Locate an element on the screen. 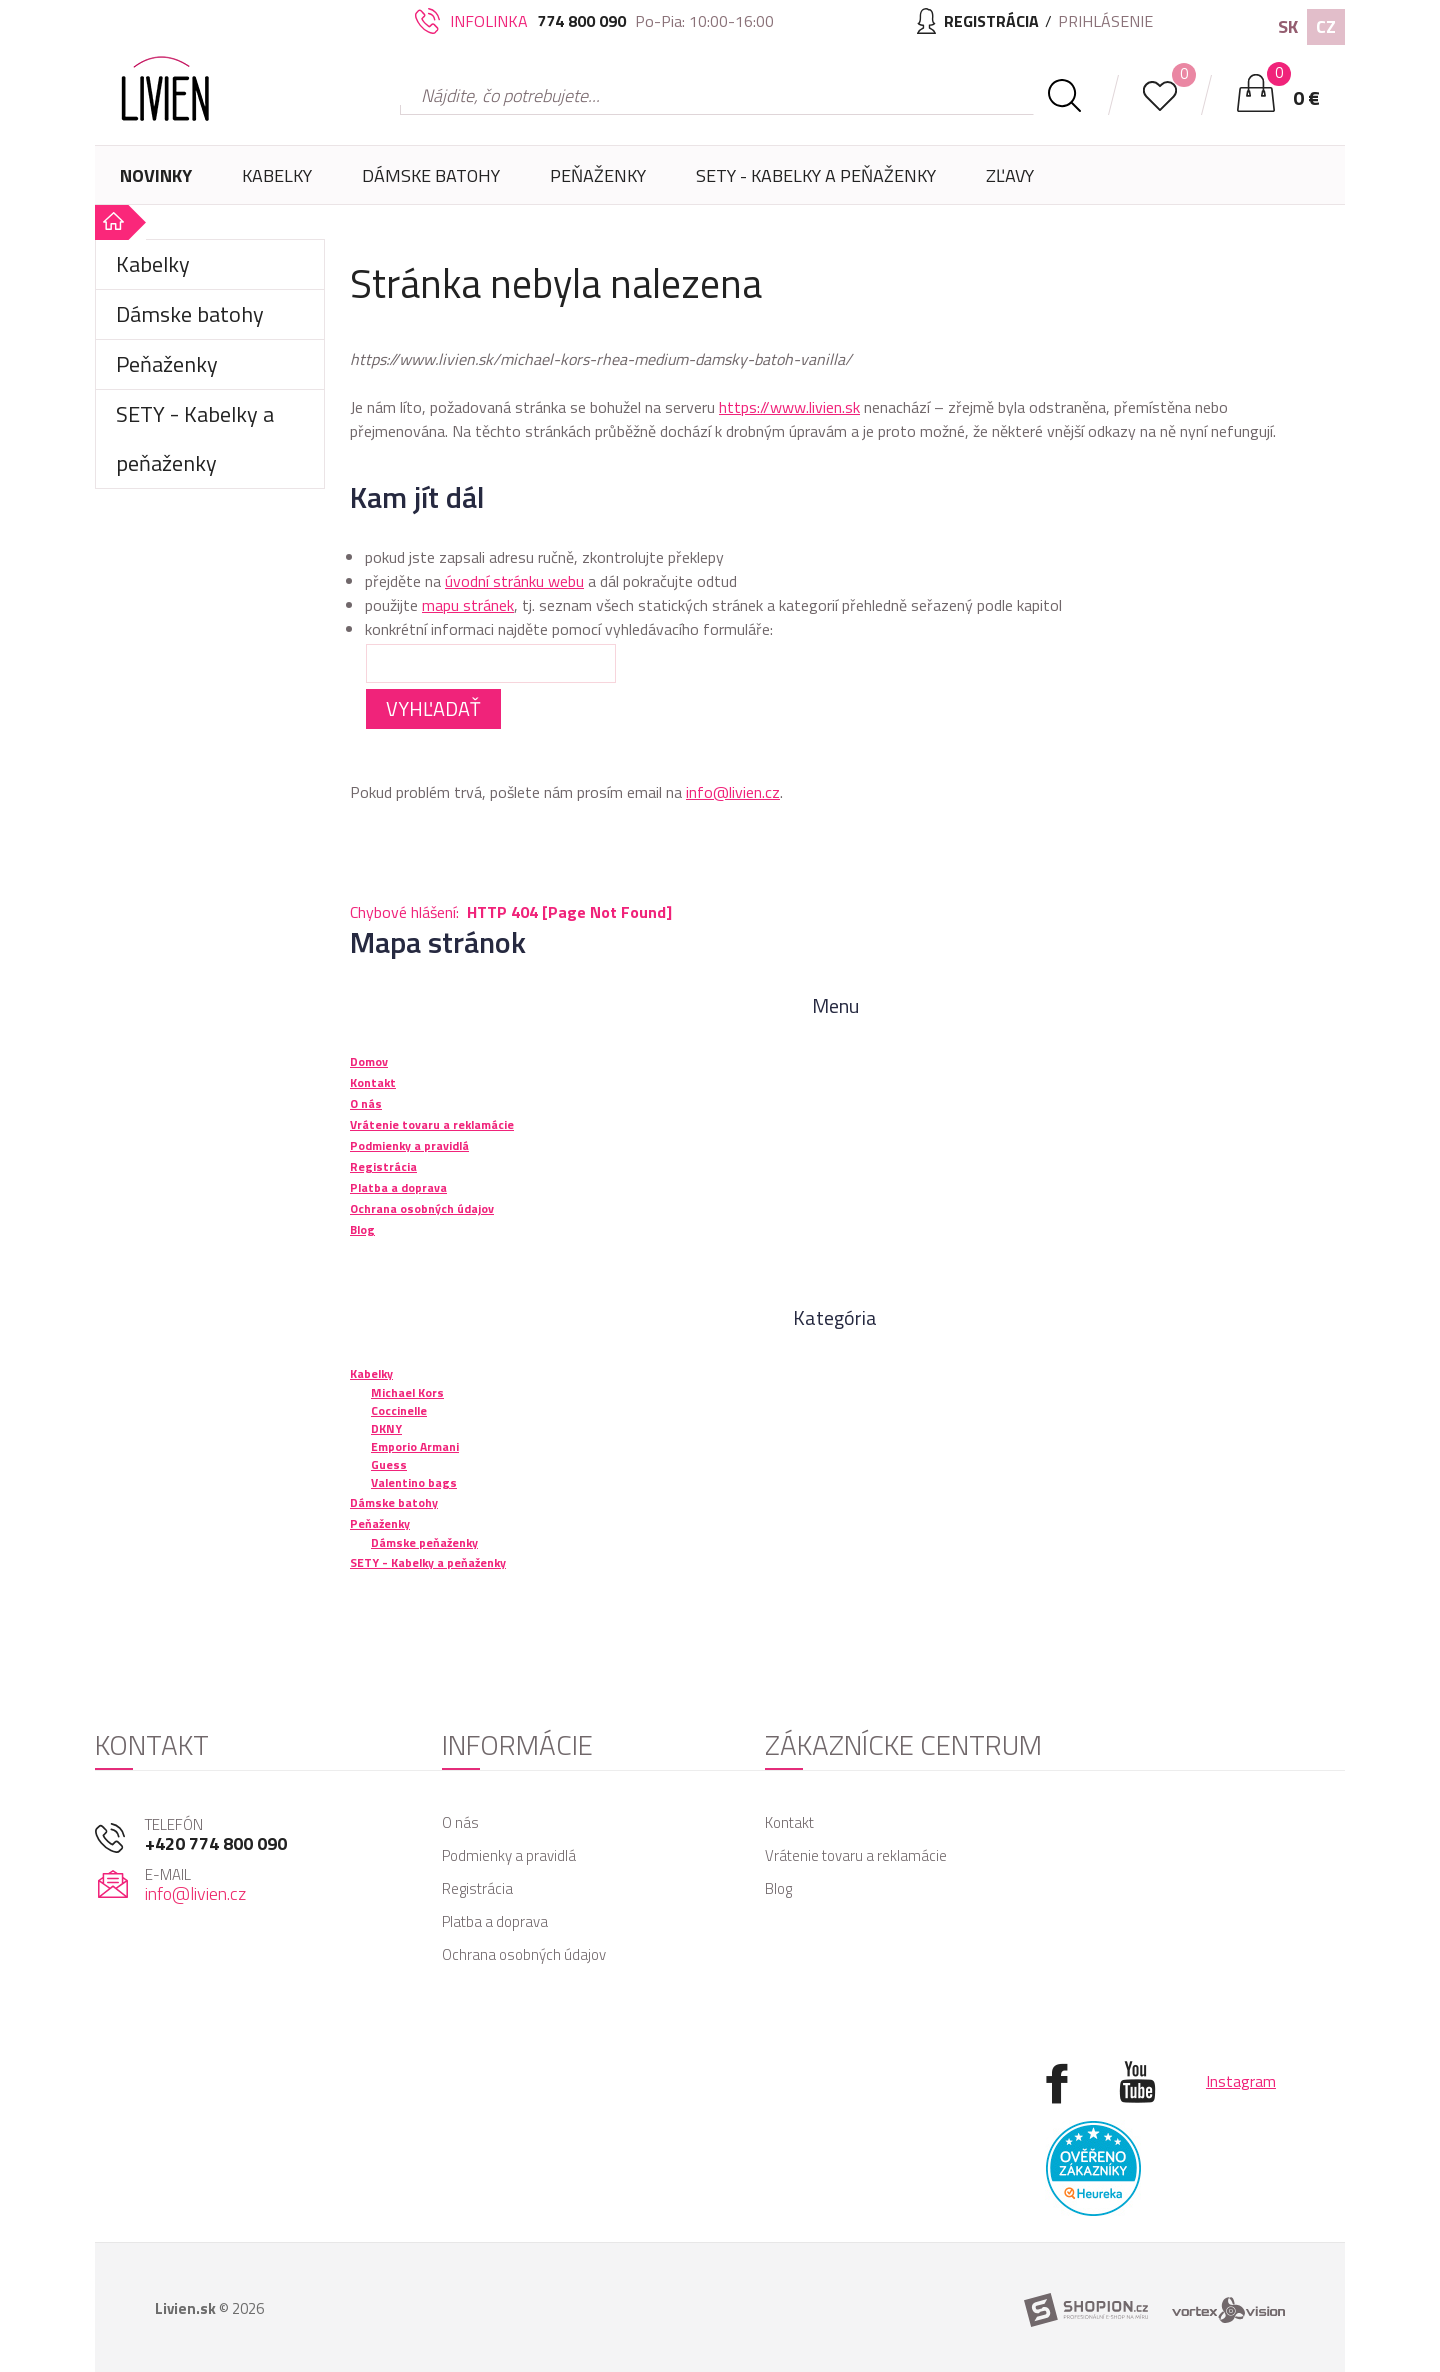 This screenshot has height=2372, width=1440. mapu stránek is located at coordinates (468, 605).